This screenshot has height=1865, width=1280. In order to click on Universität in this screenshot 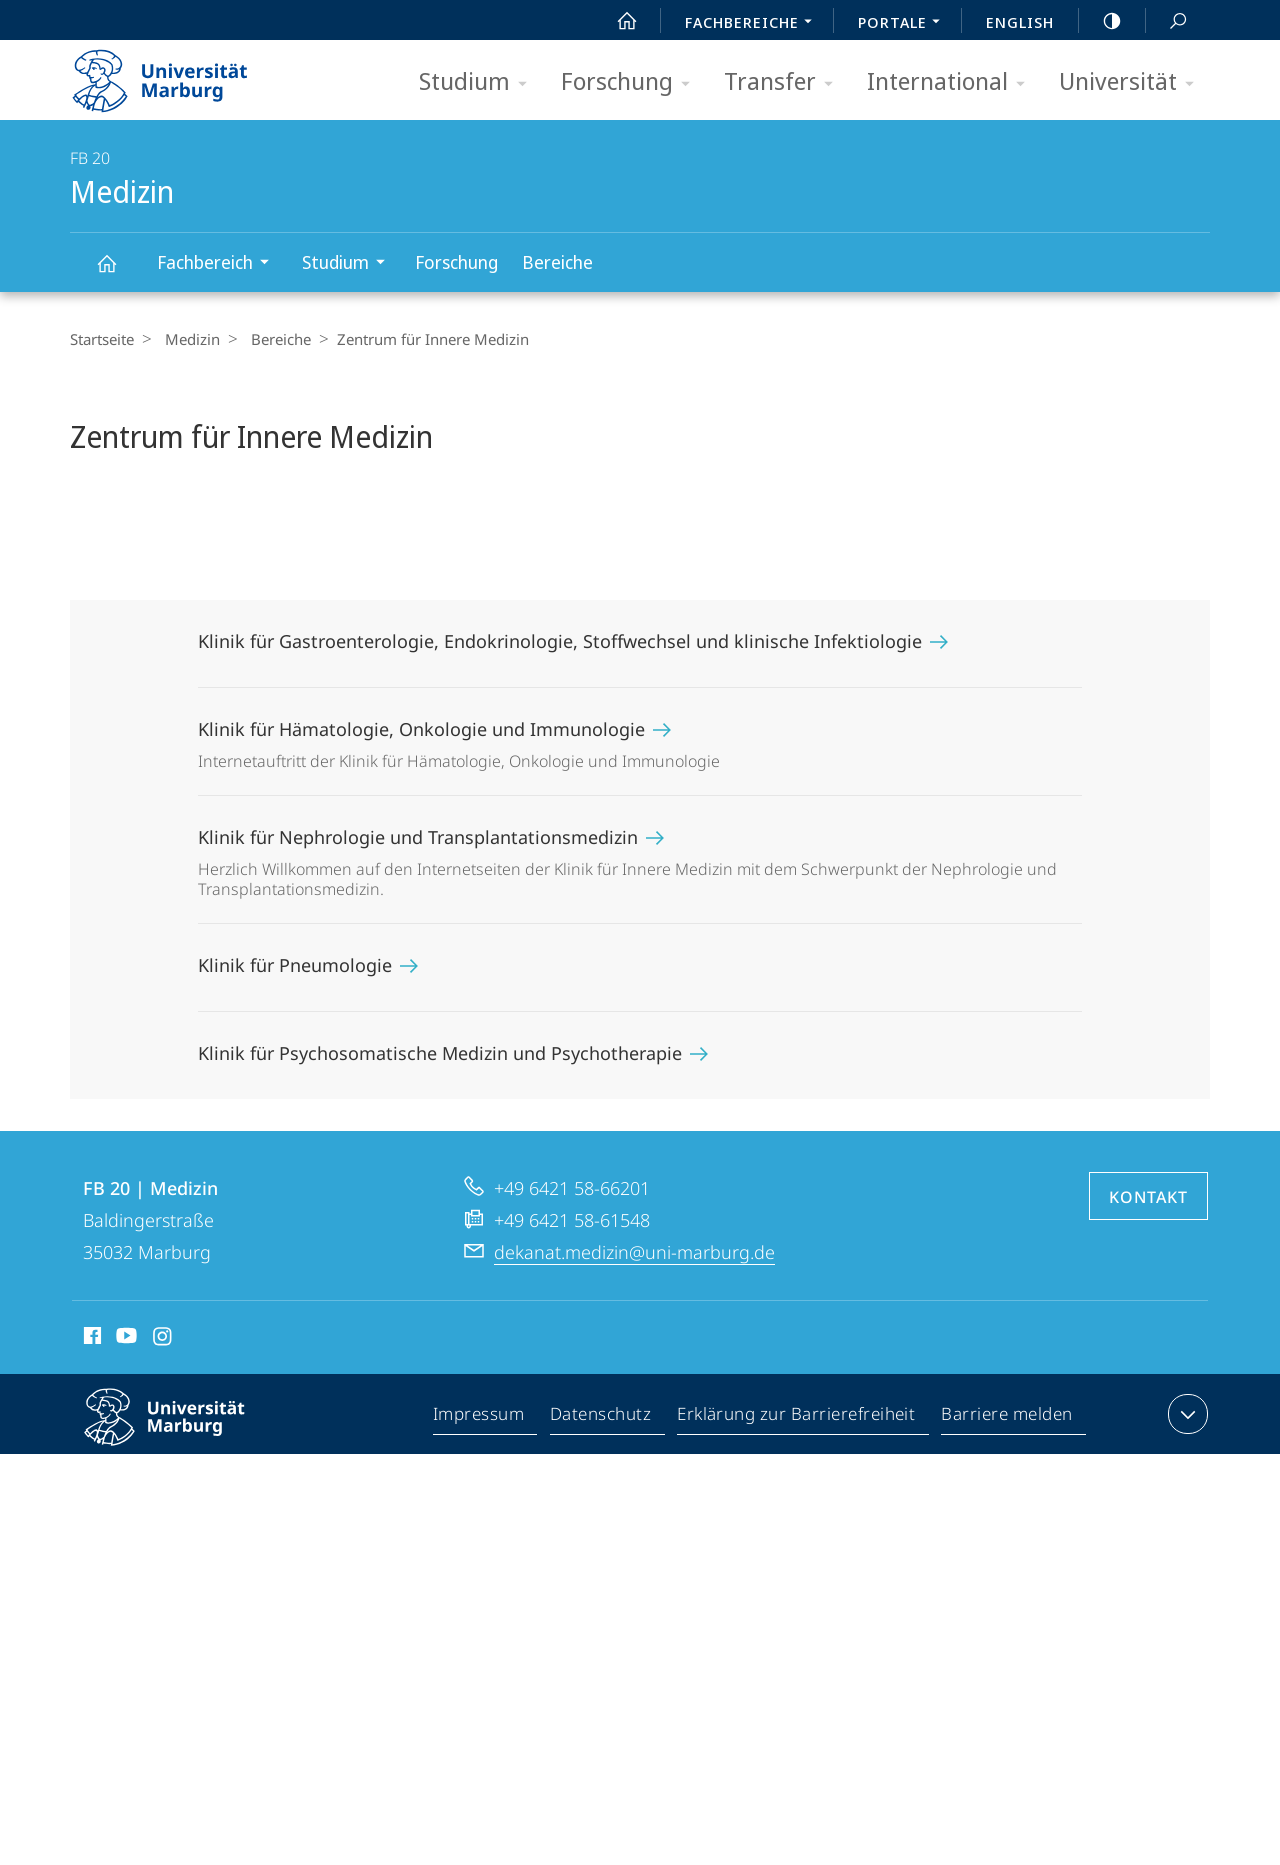, I will do `click(1133, 82)`.